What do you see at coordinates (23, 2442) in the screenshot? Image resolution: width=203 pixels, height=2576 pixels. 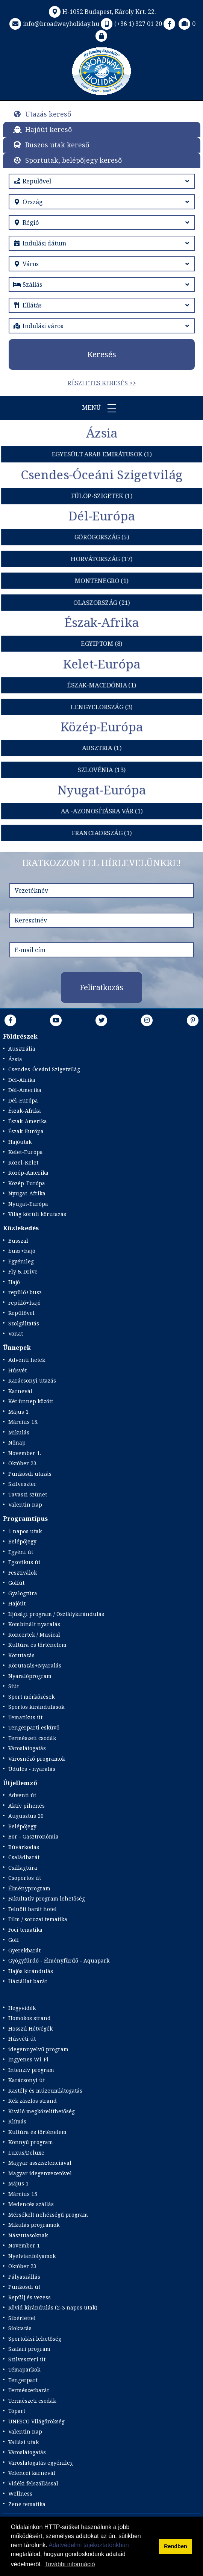 I see `Vallási utak` at bounding box center [23, 2442].